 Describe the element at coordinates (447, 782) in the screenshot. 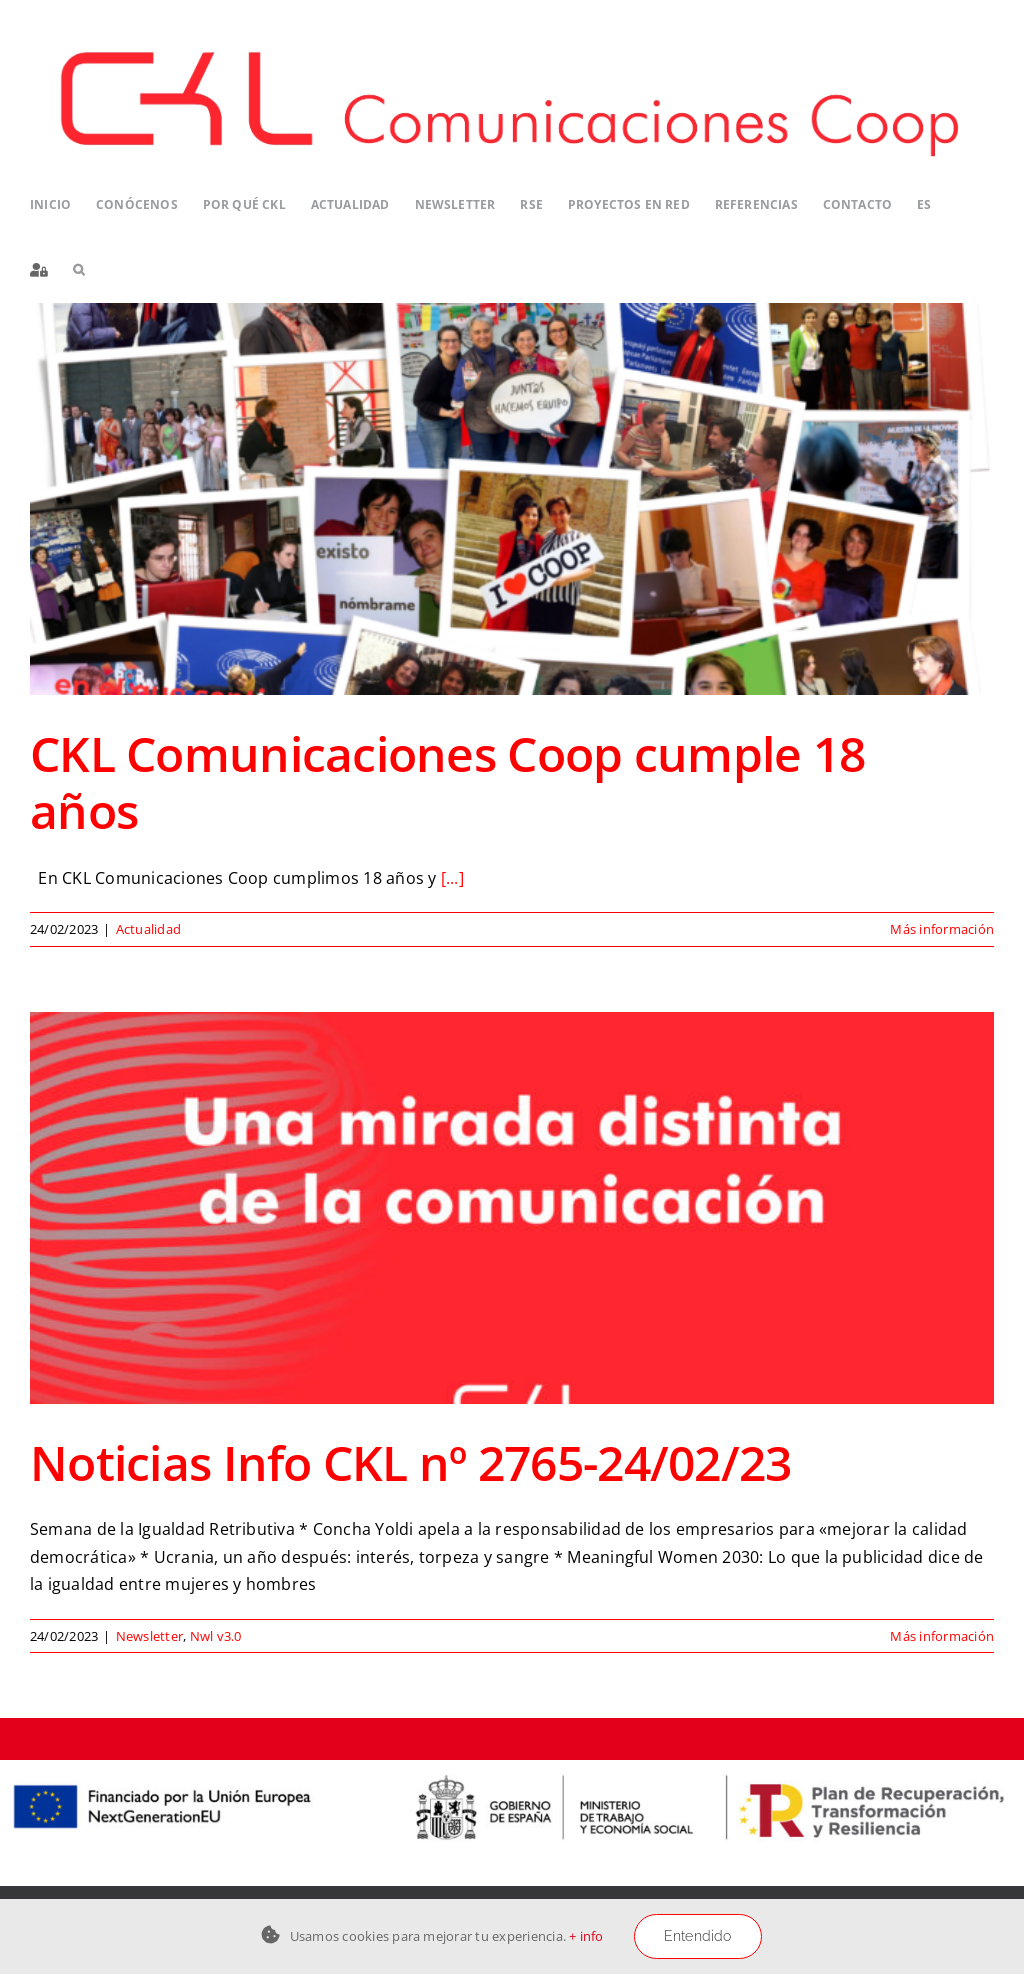

I see `CKL Comunicaciones Coop cumple 18 años` at that location.